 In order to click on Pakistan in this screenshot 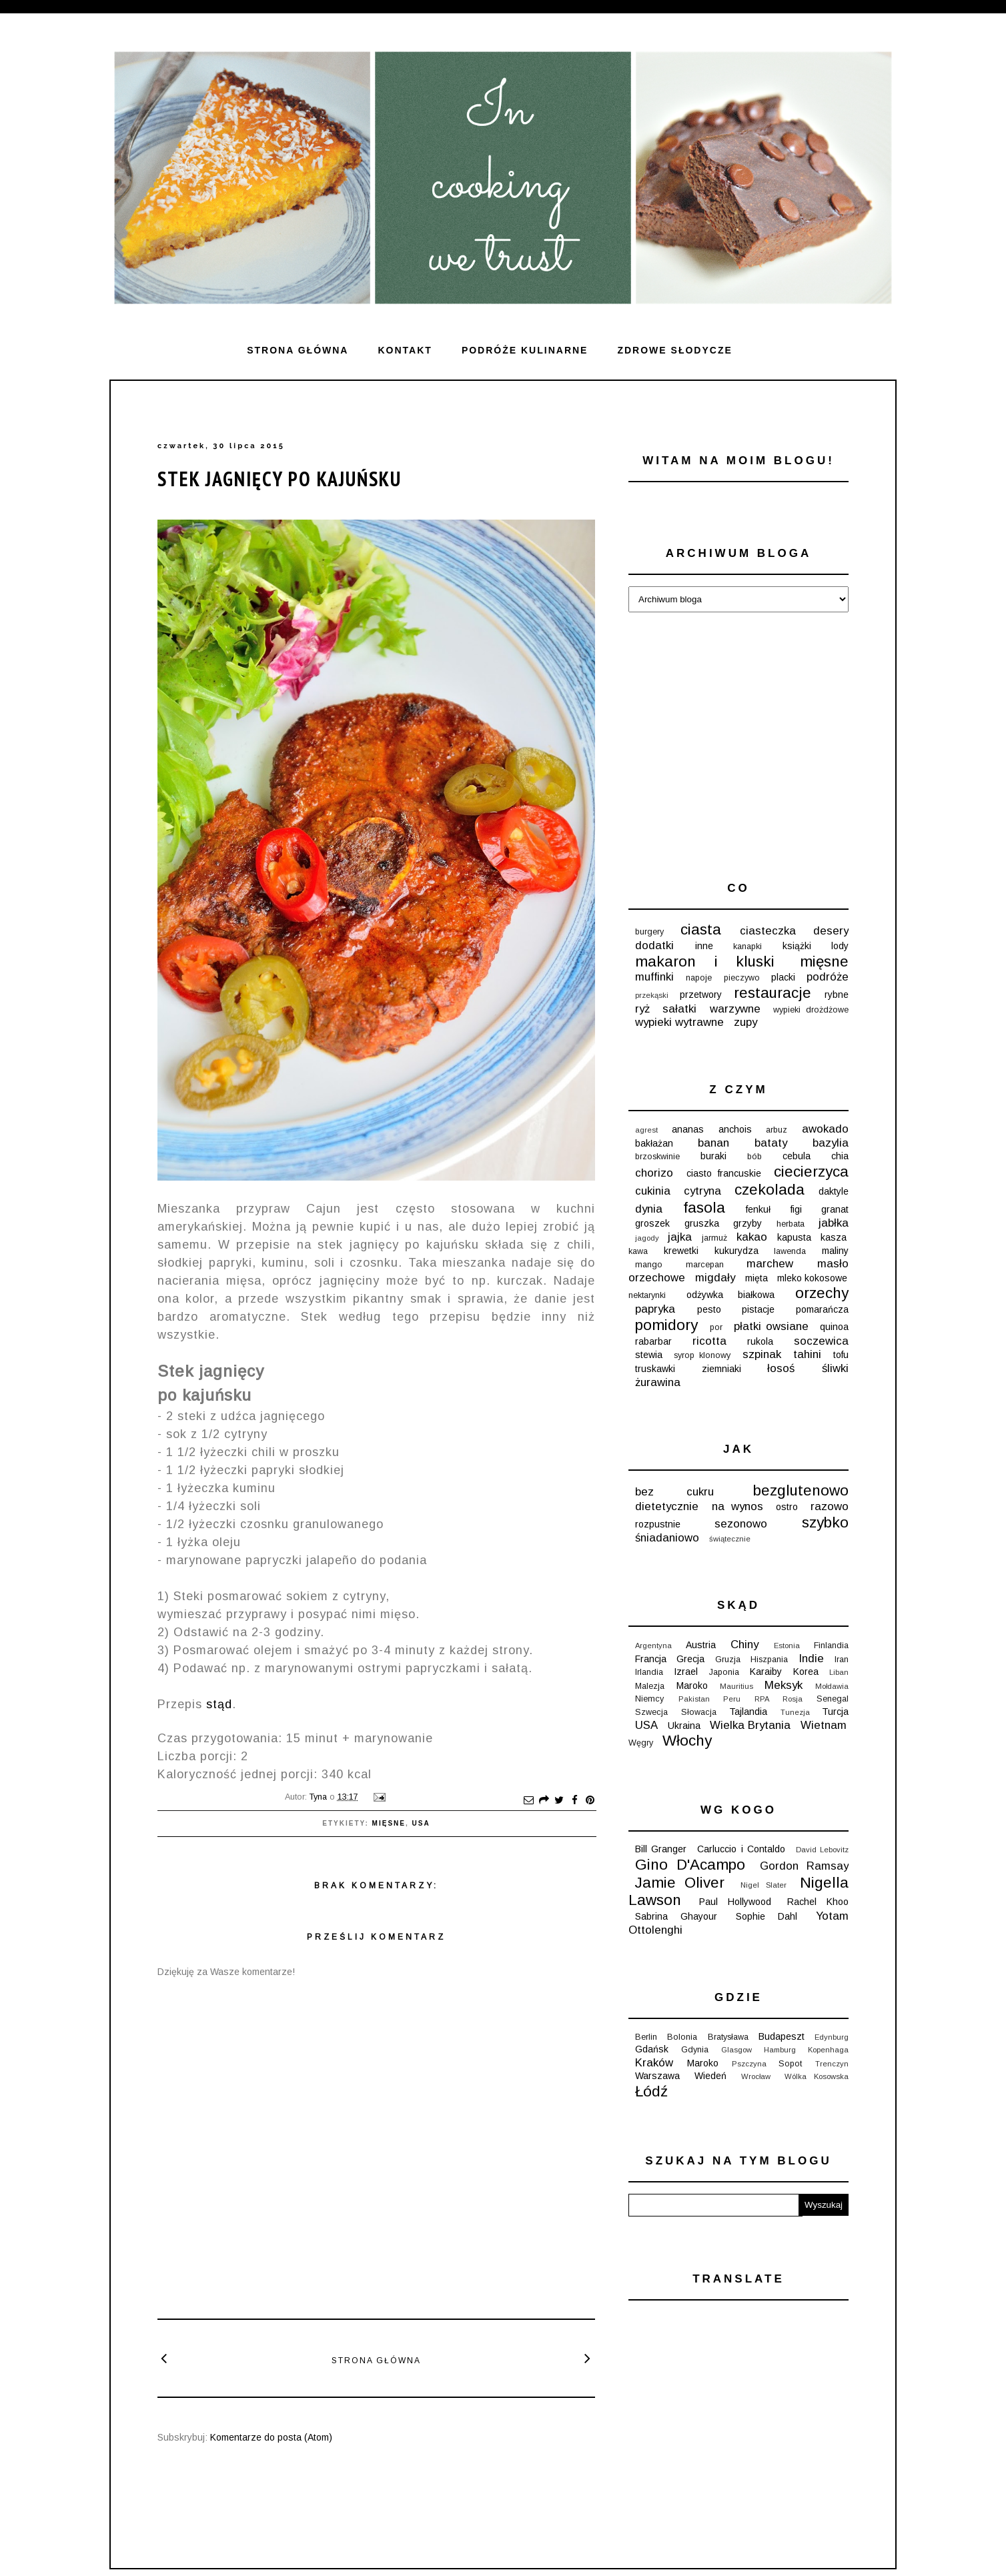, I will do `click(694, 1699)`.